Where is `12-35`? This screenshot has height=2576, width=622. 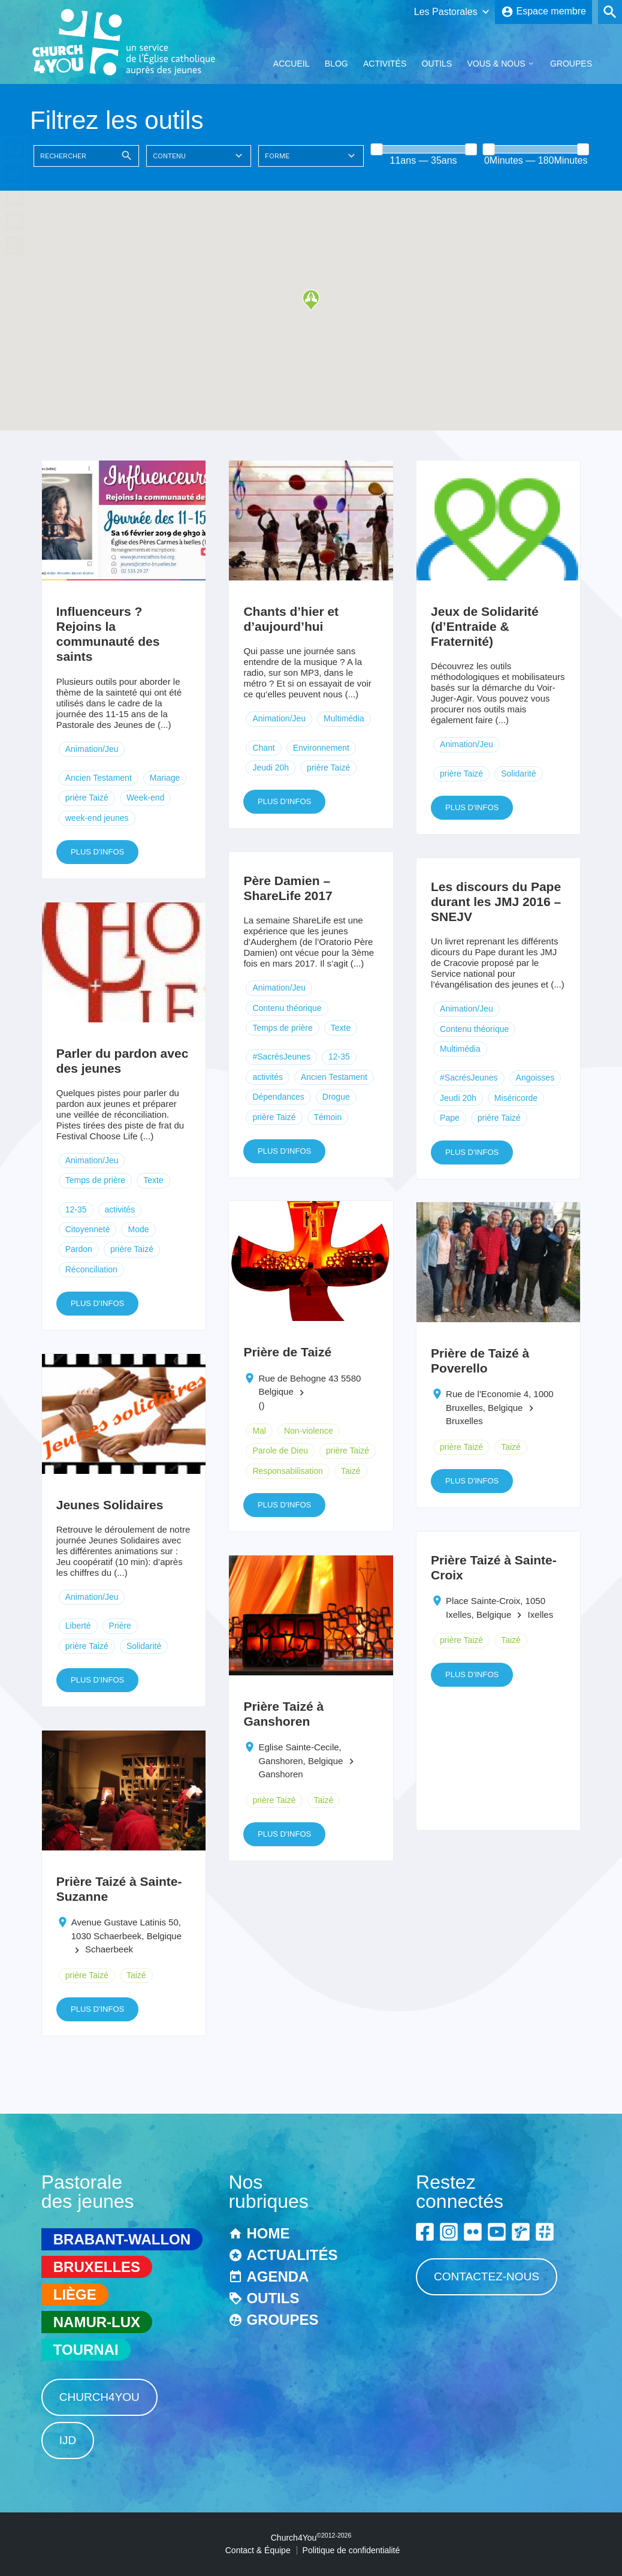 12-35 is located at coordinates (339, 1056).